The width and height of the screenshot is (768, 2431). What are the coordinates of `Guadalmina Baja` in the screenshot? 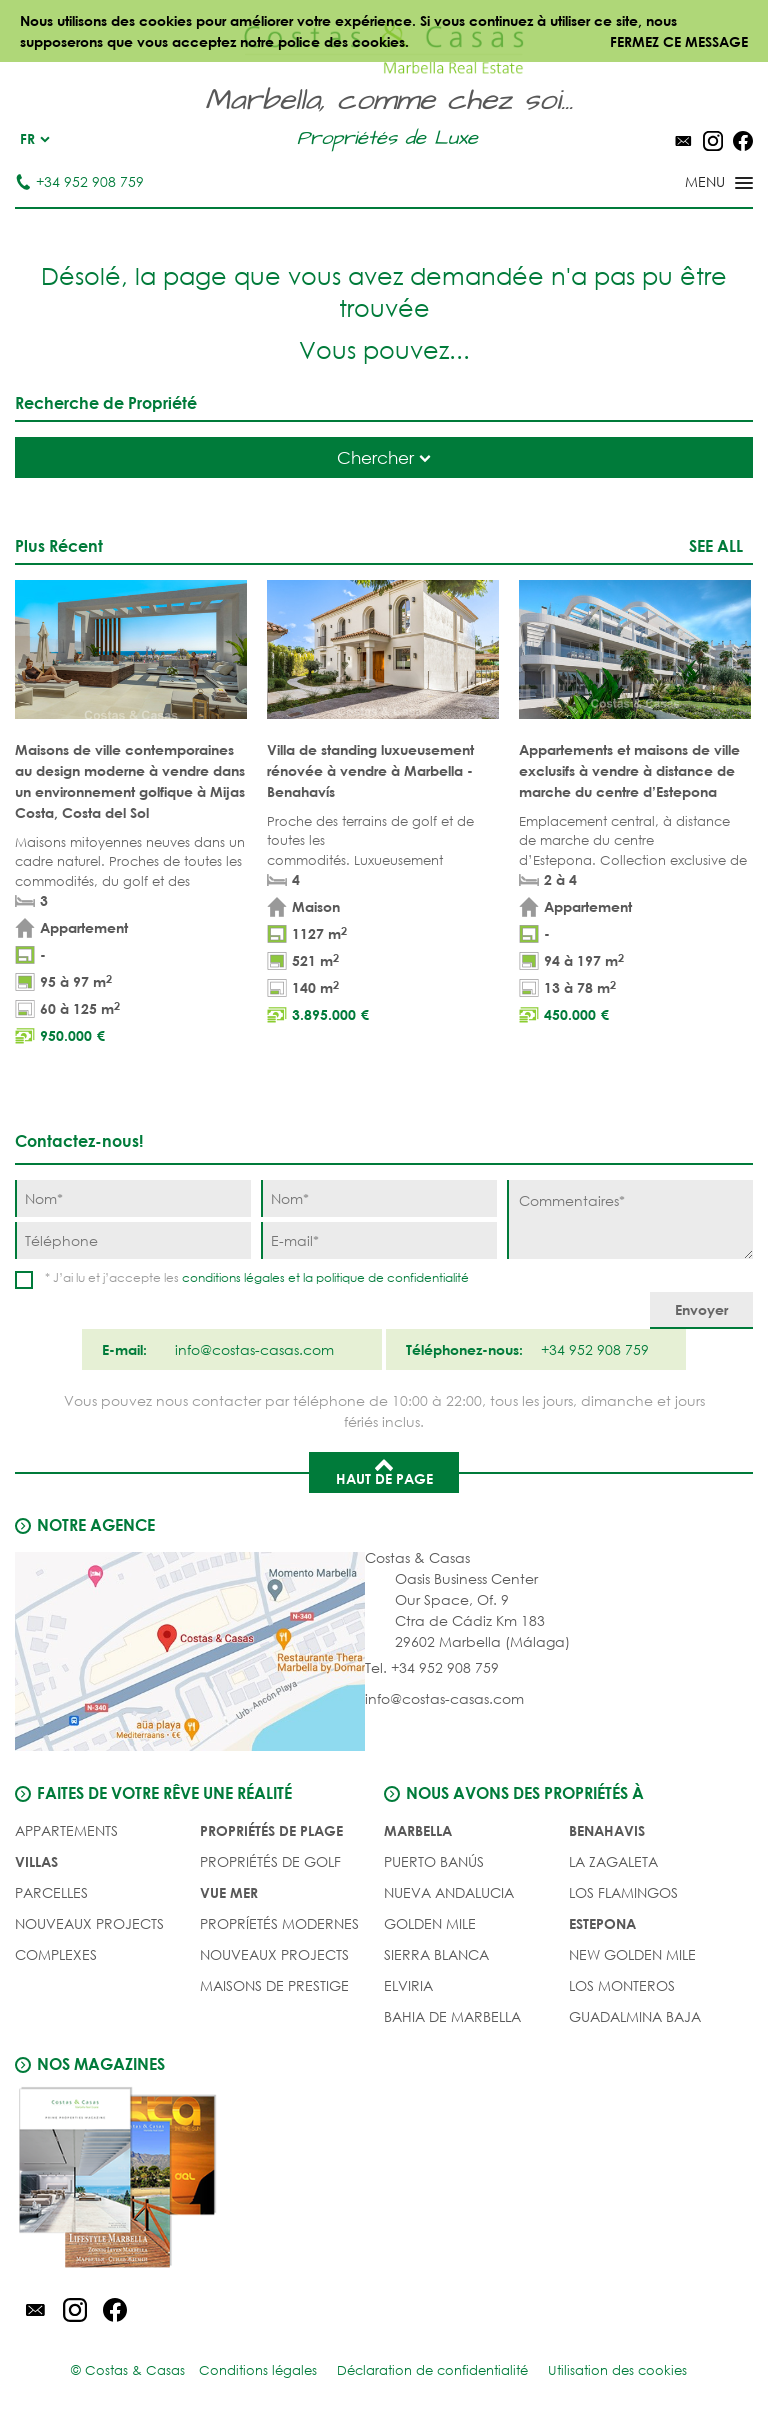 It's located at (635, 2016).